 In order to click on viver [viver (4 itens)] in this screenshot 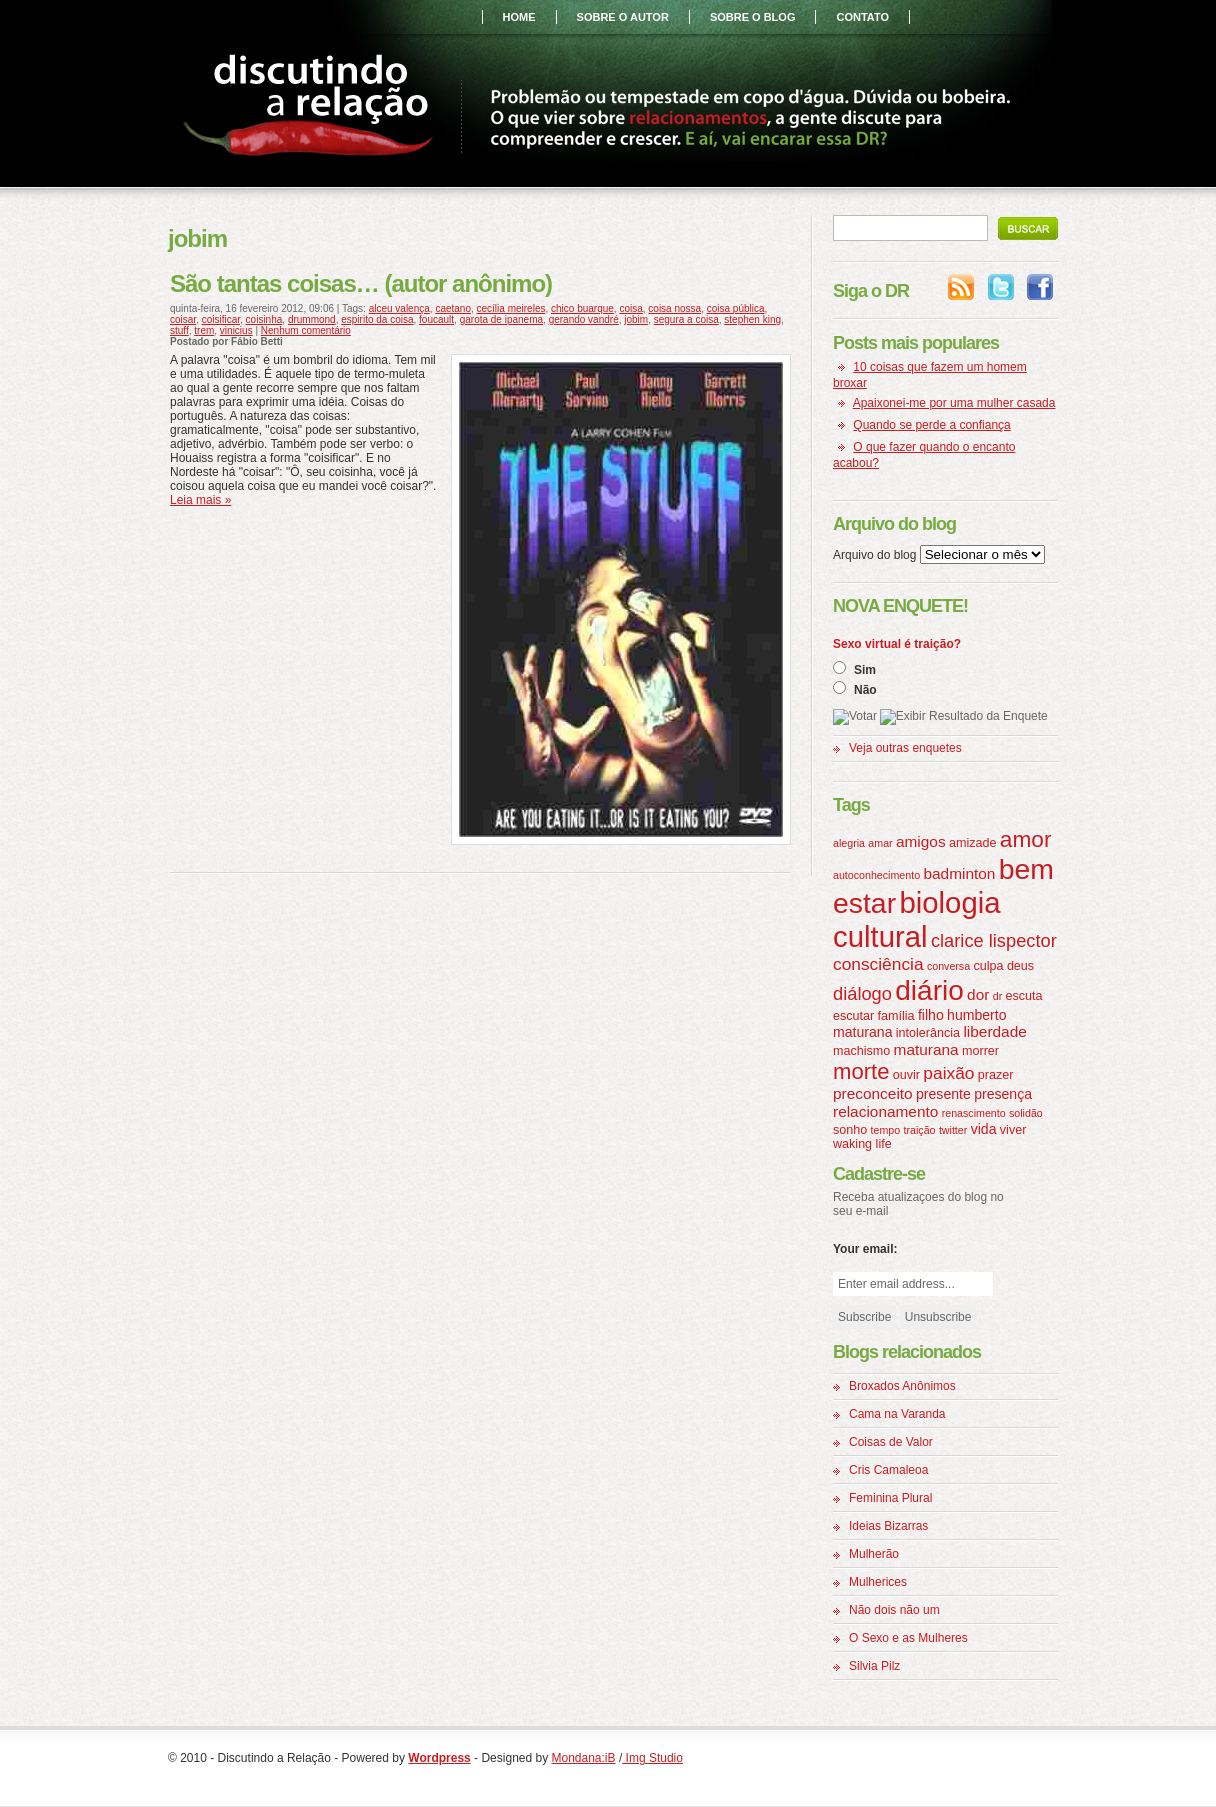, I will do `click(1013, 1130)`.